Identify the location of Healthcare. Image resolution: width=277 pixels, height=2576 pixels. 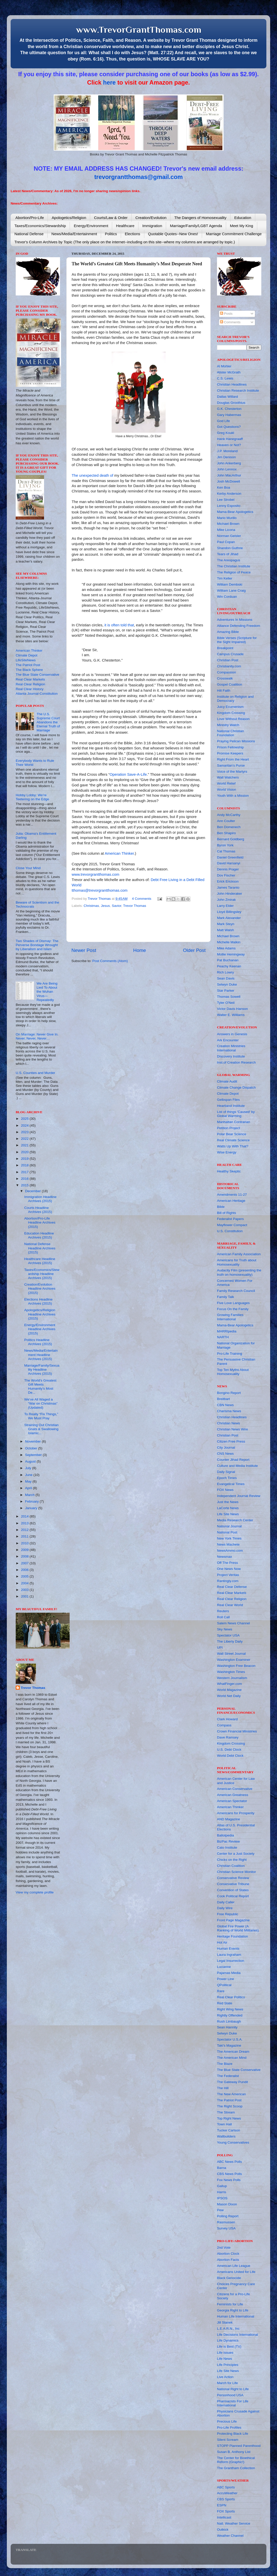
(125, 226).